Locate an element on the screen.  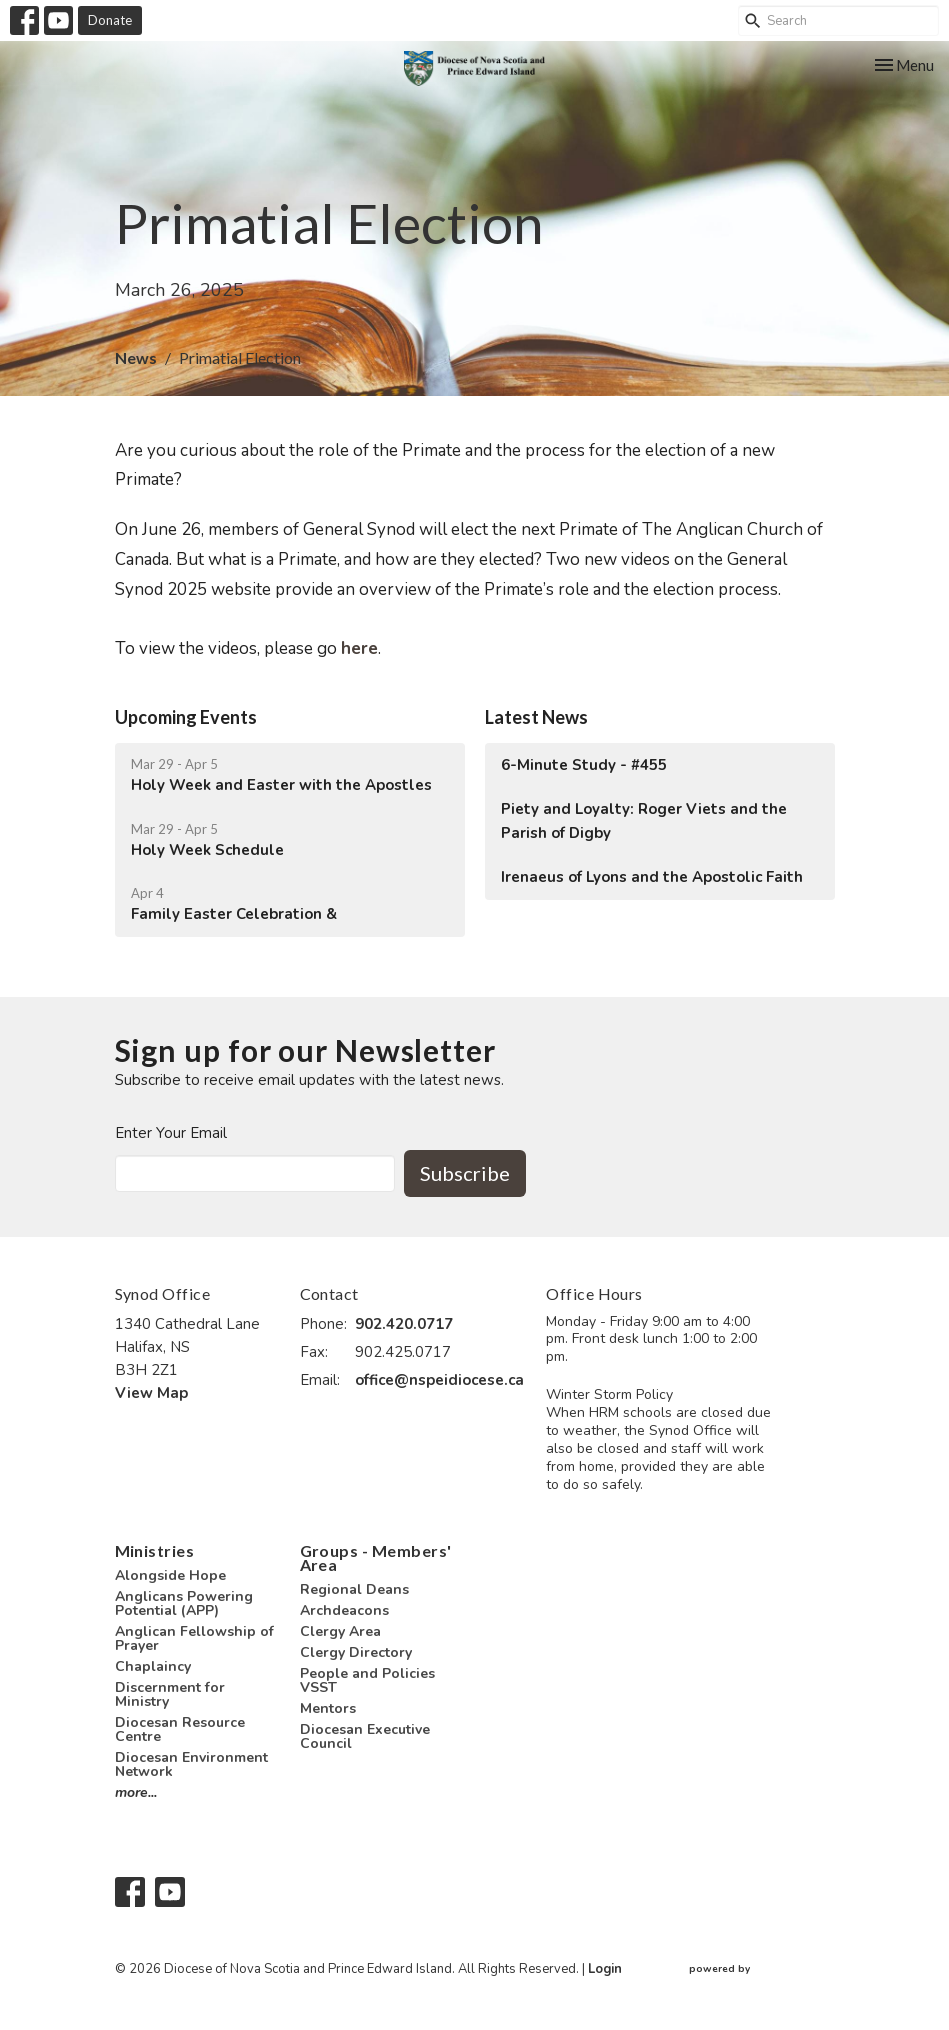
Diocesan Environment Network is located at coordinates (191, 1764).